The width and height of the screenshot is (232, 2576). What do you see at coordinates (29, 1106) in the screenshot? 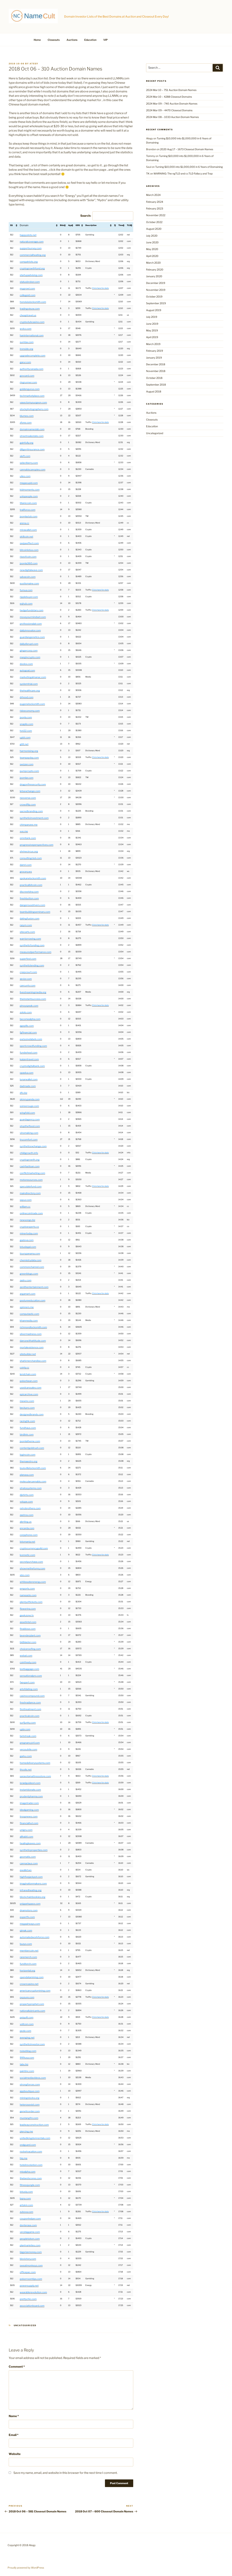
I see `soireerouge.com` at bounding box center [29, 1106].